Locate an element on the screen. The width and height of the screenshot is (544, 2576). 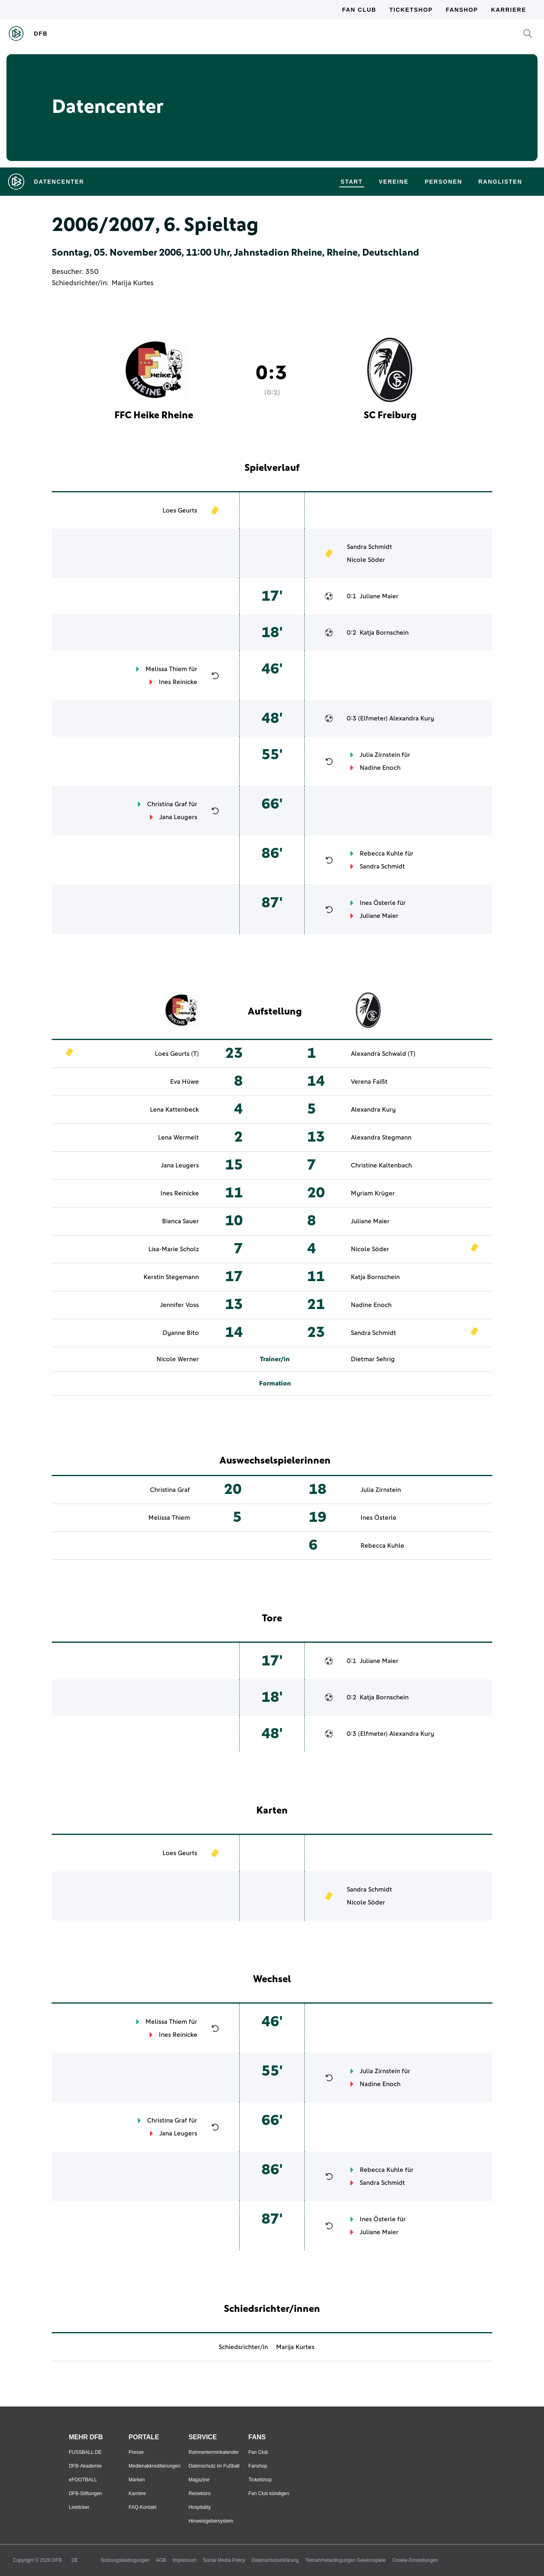
Nicole Werner is located at coordinates (177, 1359).